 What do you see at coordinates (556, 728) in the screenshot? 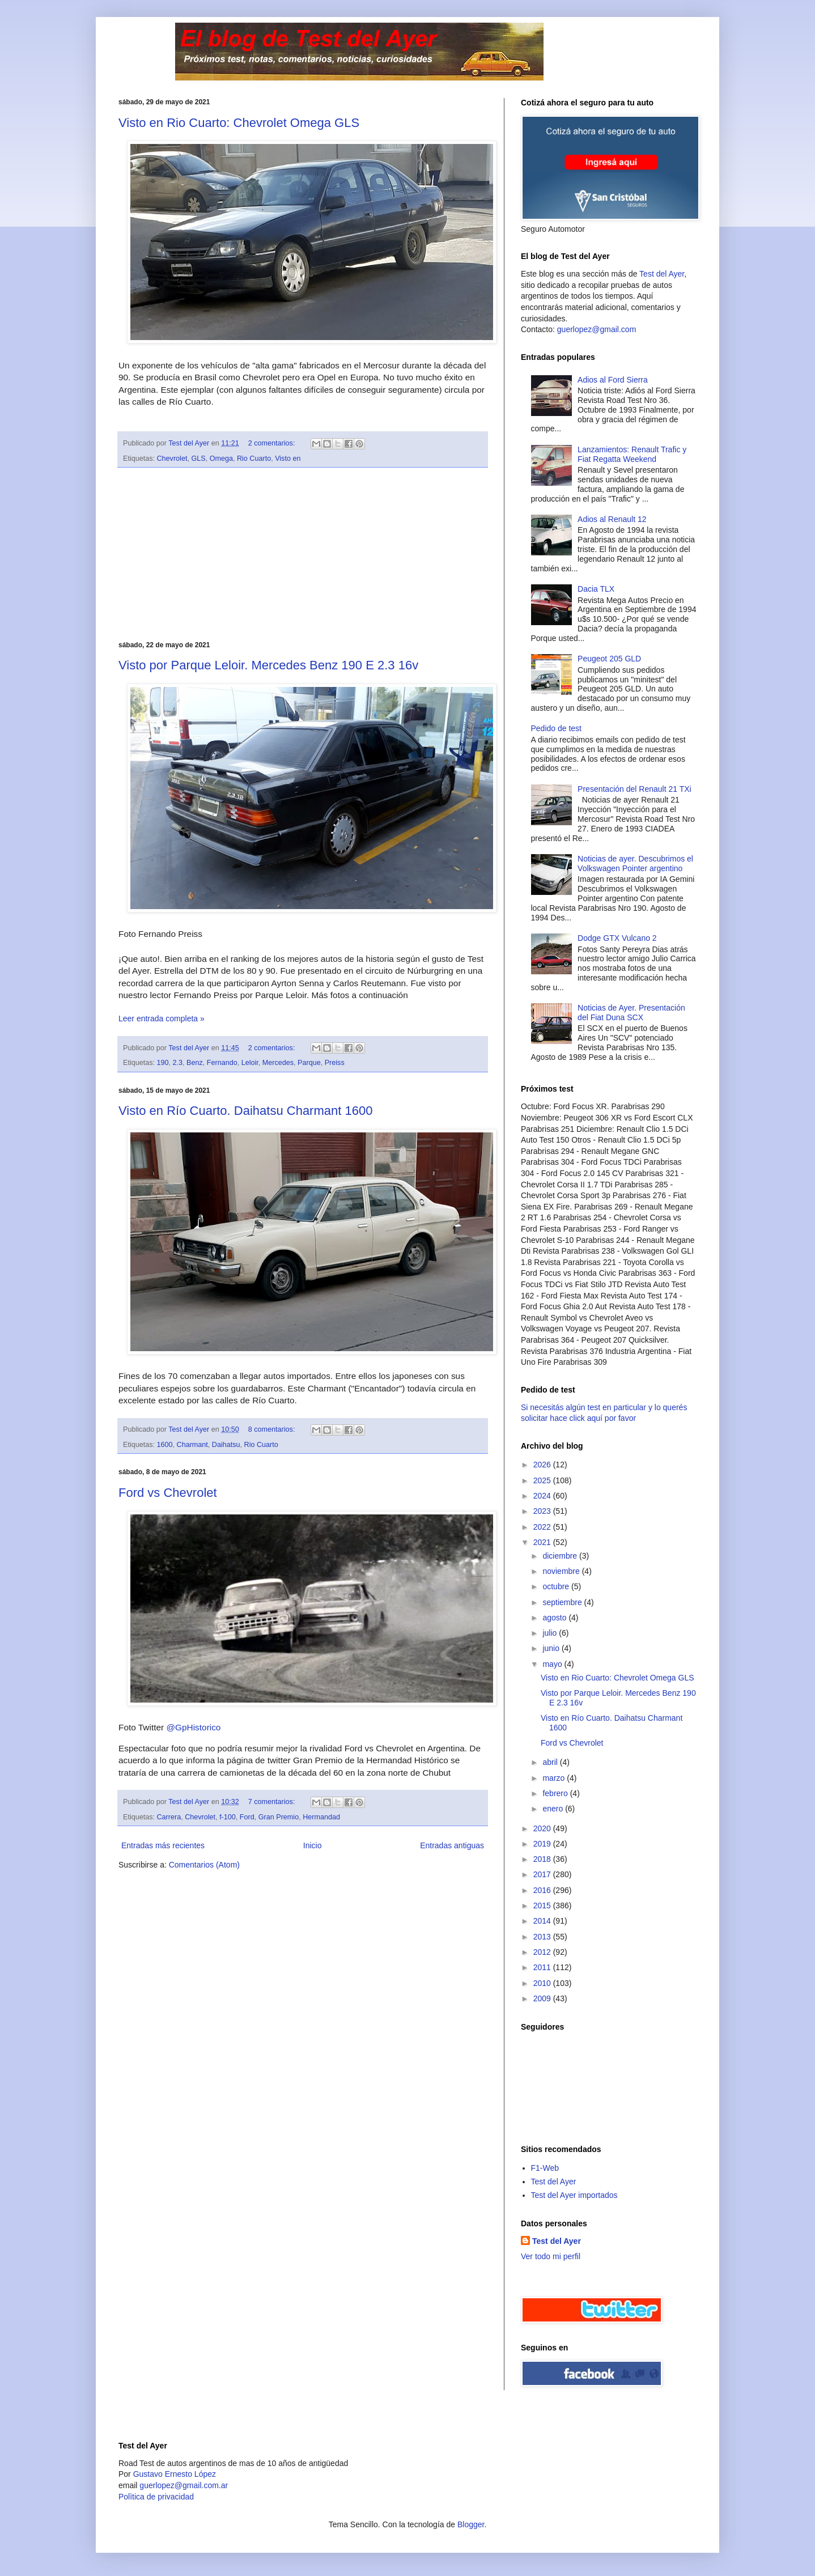
I see `Pedido de test` at bounding box center [556, 728].